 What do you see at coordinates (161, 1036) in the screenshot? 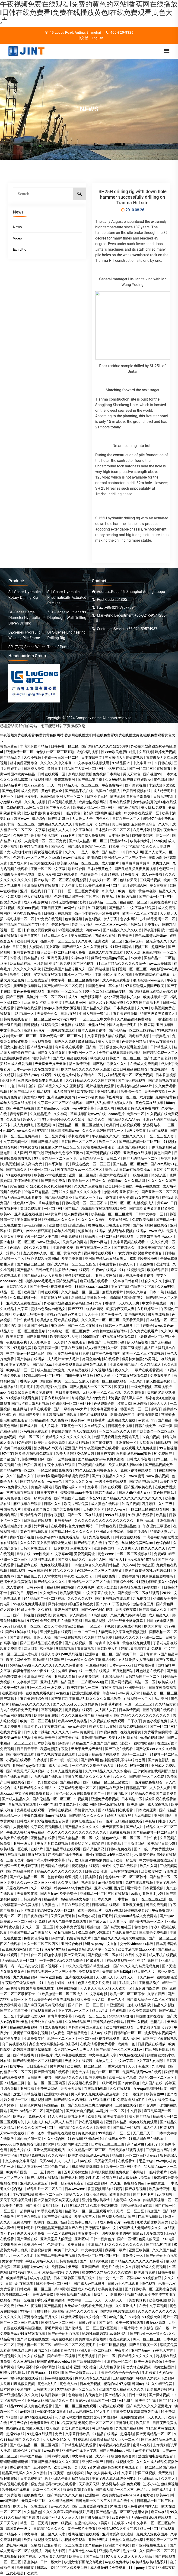
I see `一级黄毛片` at bounding box center [161, 1036].